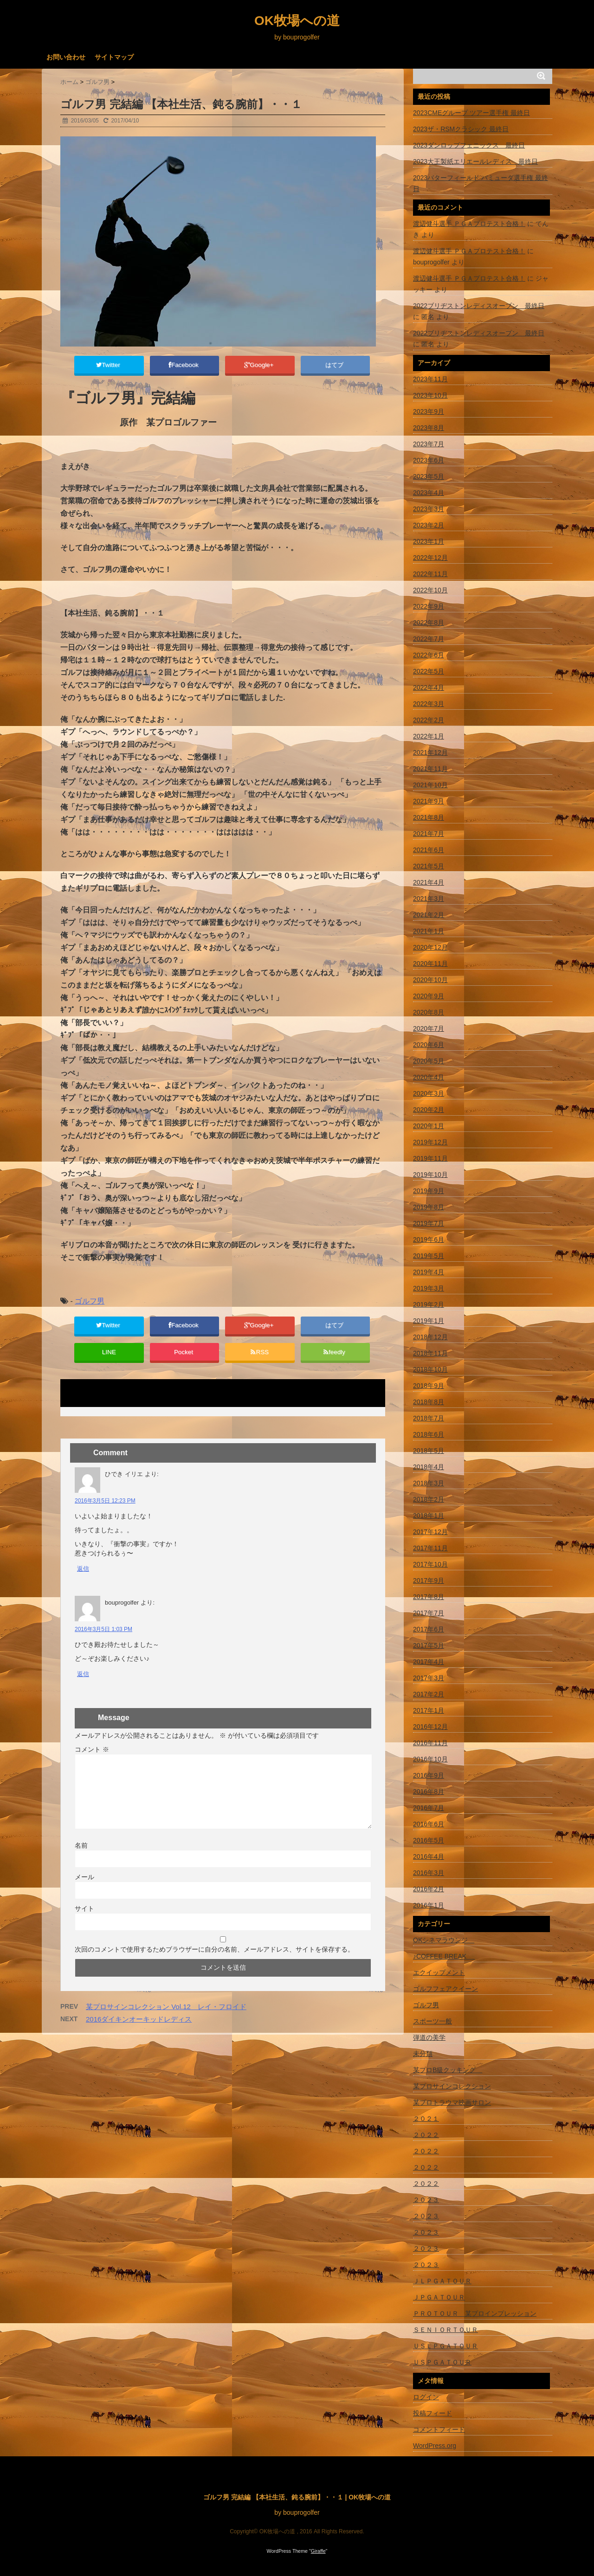 The image size is (594, 2576). Describe the element at coordinates (428, 1629) in the screenshot. I see `2017年6月` at that location.